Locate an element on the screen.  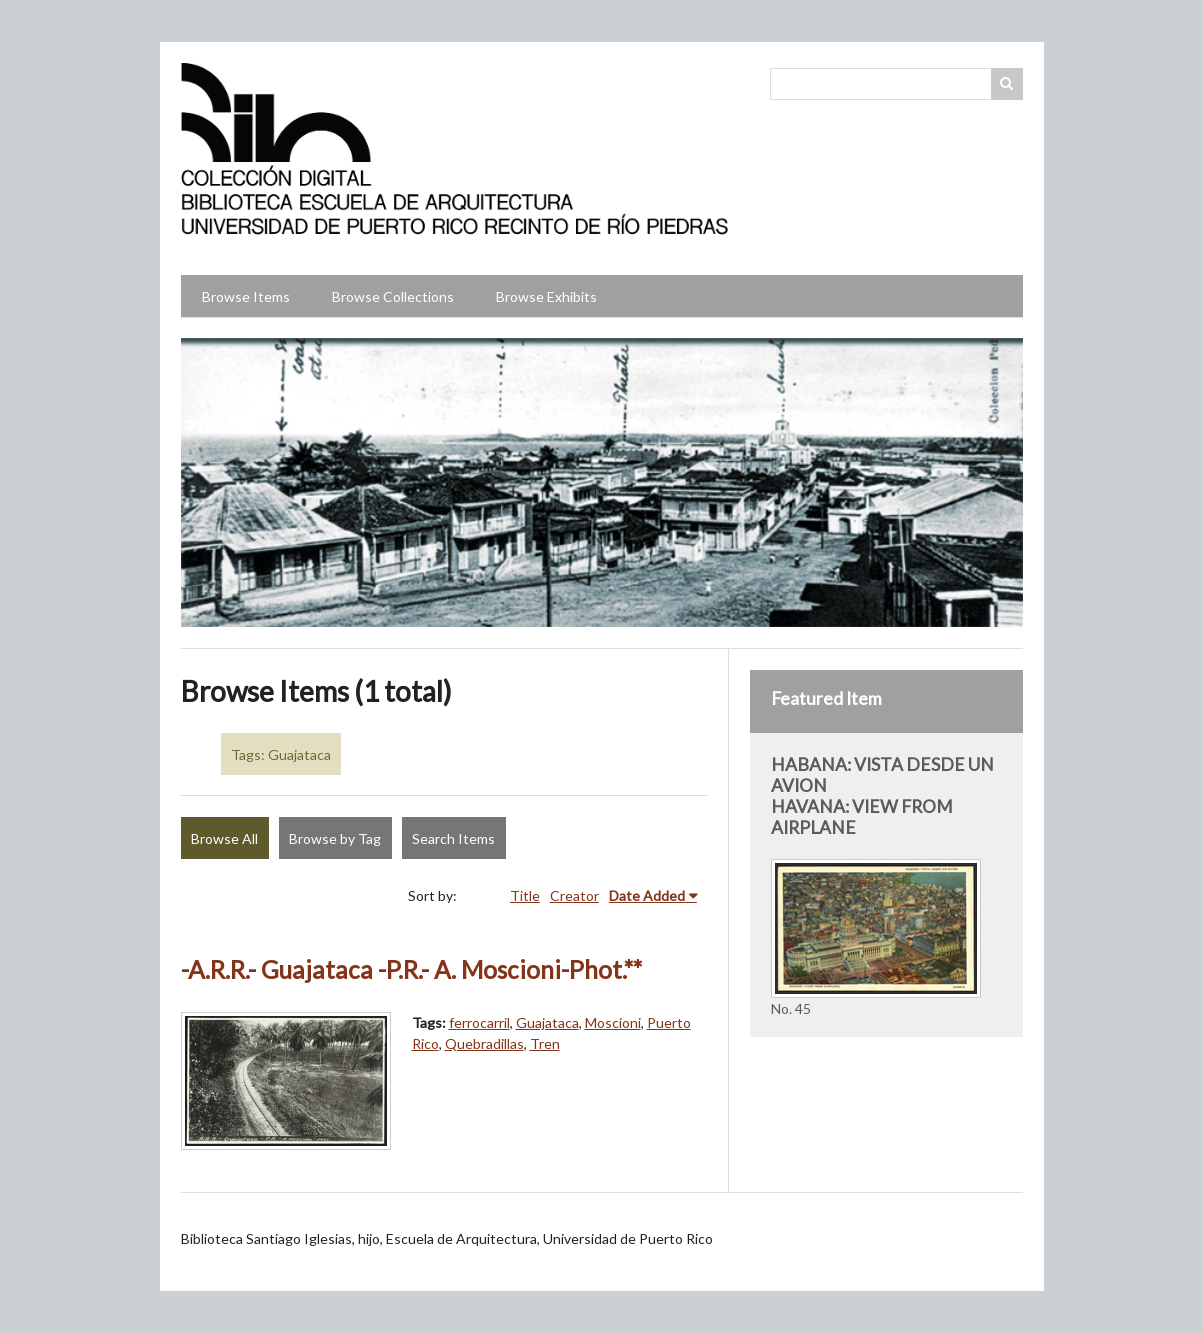
Quebradillas is located at coordinates (484, 1043).